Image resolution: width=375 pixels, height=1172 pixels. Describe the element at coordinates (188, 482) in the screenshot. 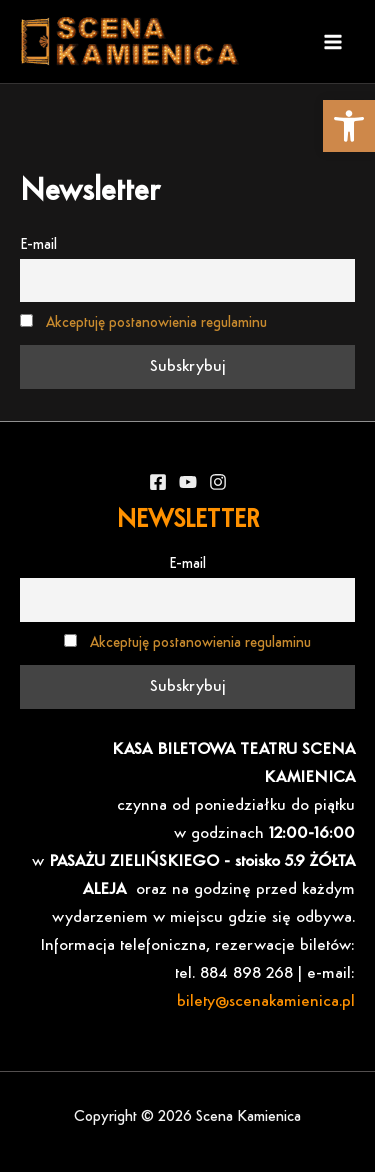

I see `[YouTube]` at that location.